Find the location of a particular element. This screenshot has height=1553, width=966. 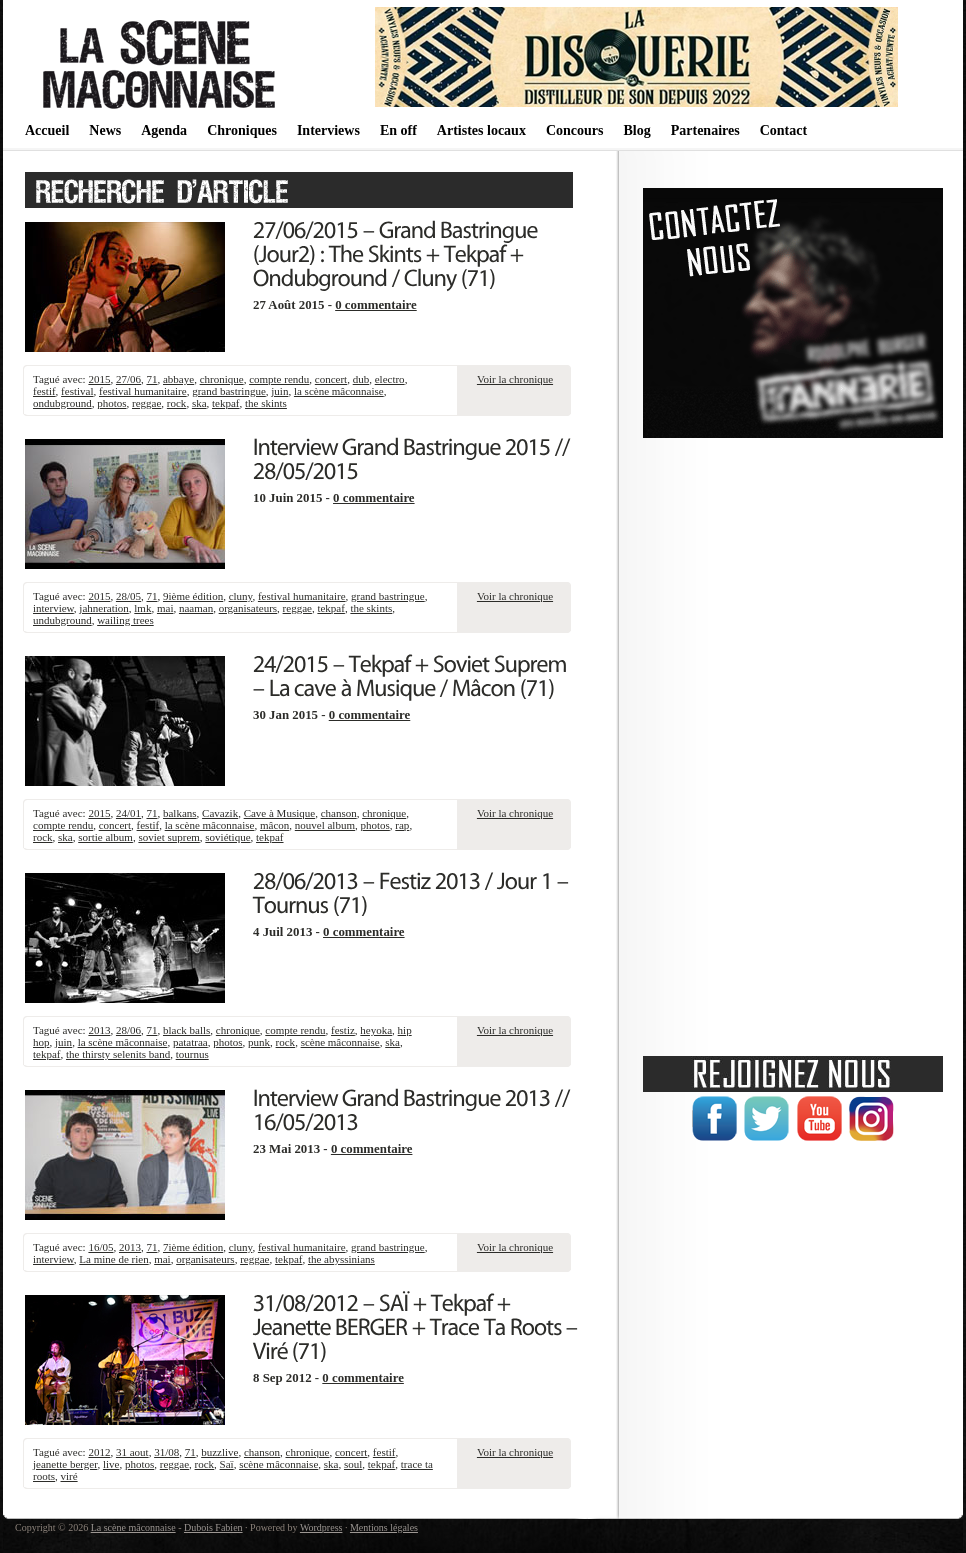

festival is located at coordinates (77, 391).